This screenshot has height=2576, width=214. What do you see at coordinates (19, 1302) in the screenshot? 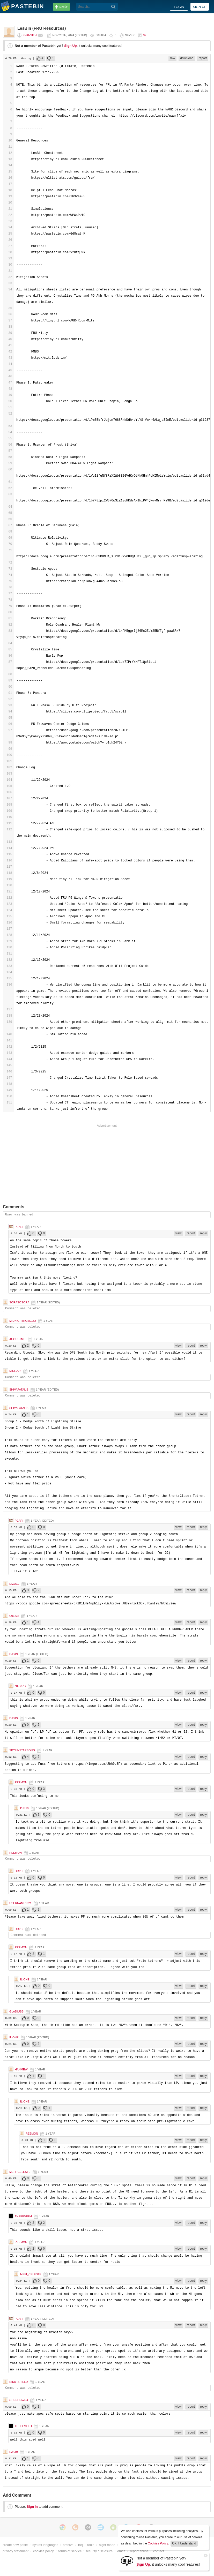
I see `Sorasosora` at bounding box center [19, 1302].